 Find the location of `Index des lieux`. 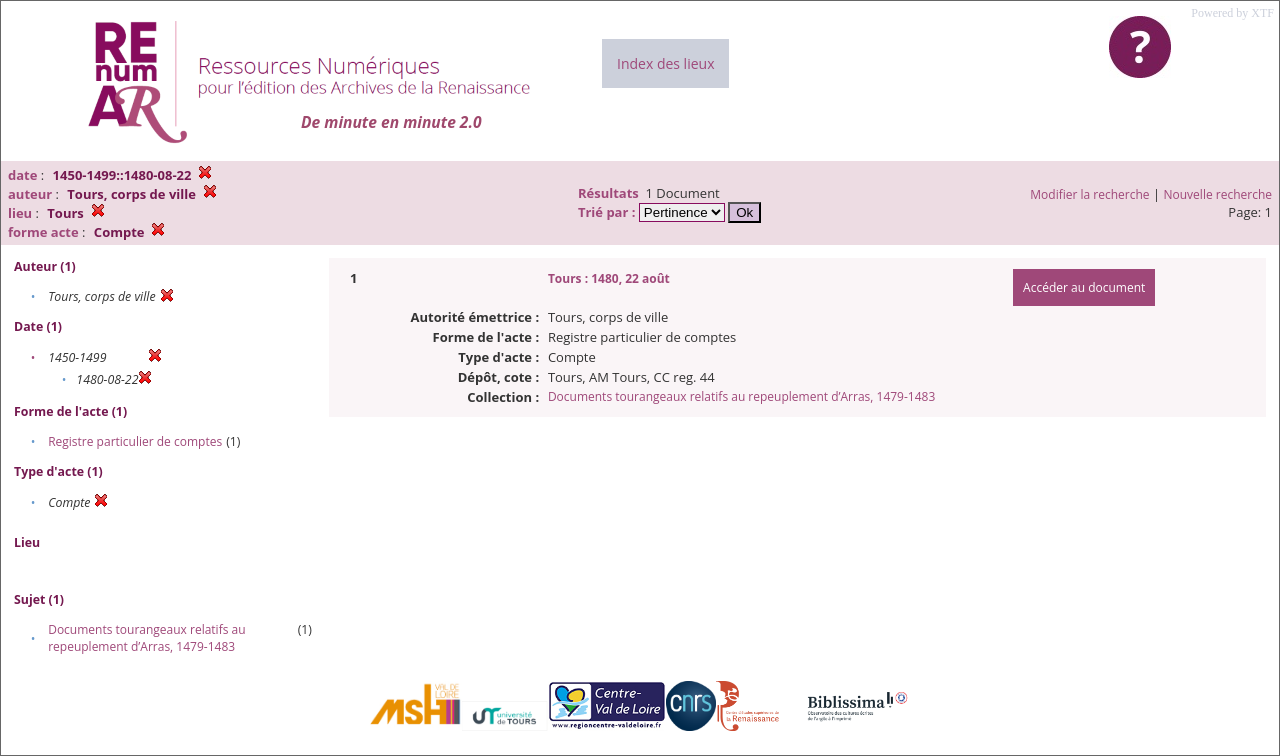

Index des lieux is located at coordinates (665, 63).